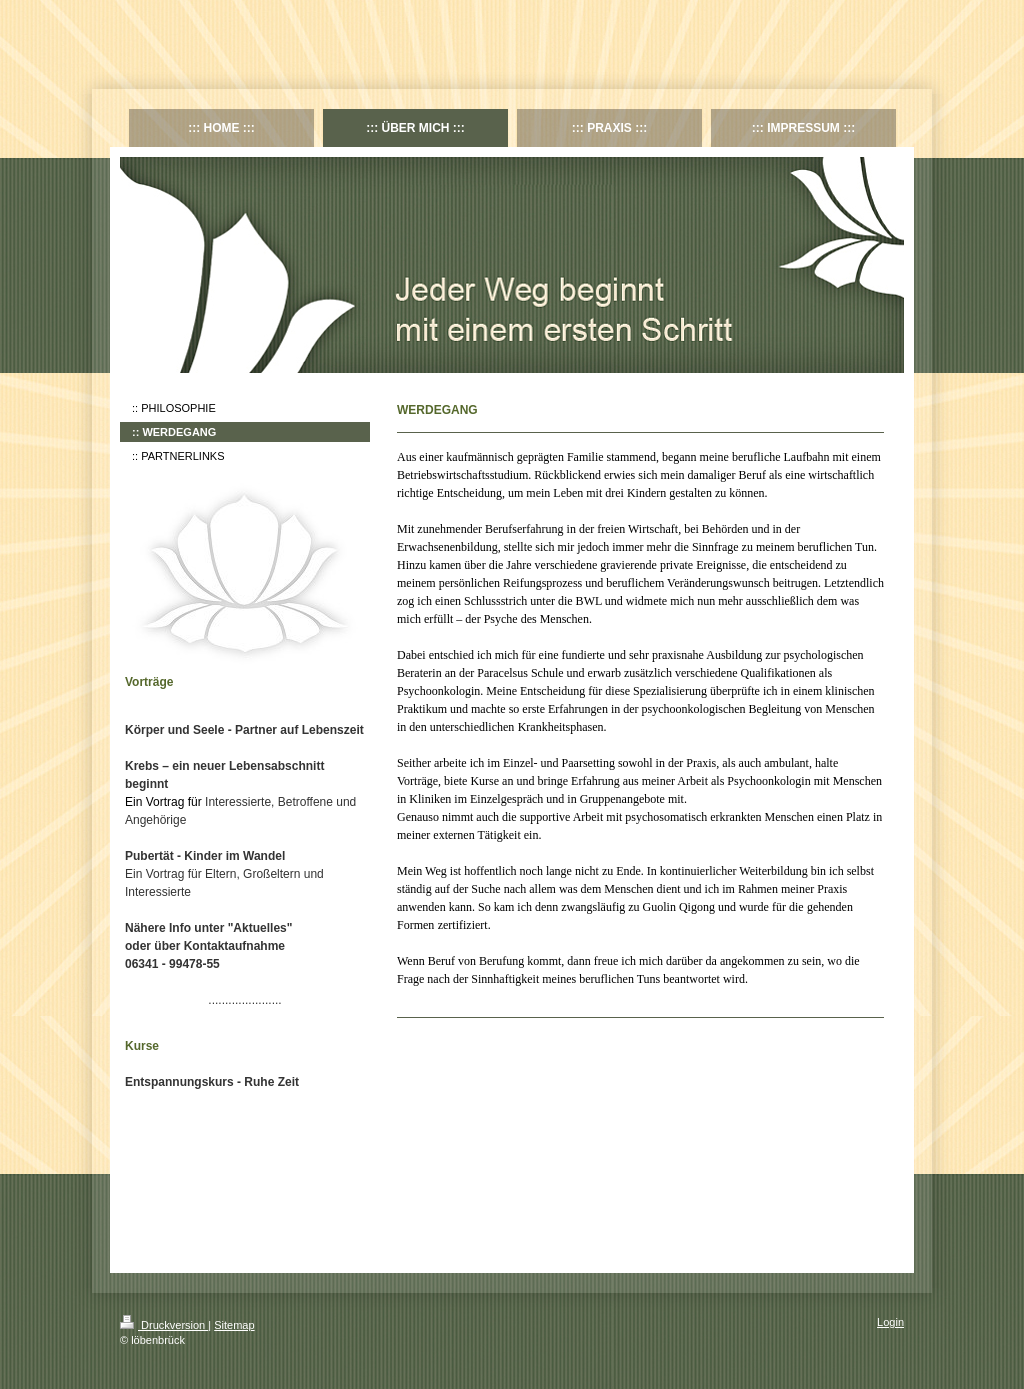 Image resolution: width=1024 pixels, height=1389 pixels. Describe the element at coordinates (164, 1325) in the screenshot. I see `Druckversion` at that location.